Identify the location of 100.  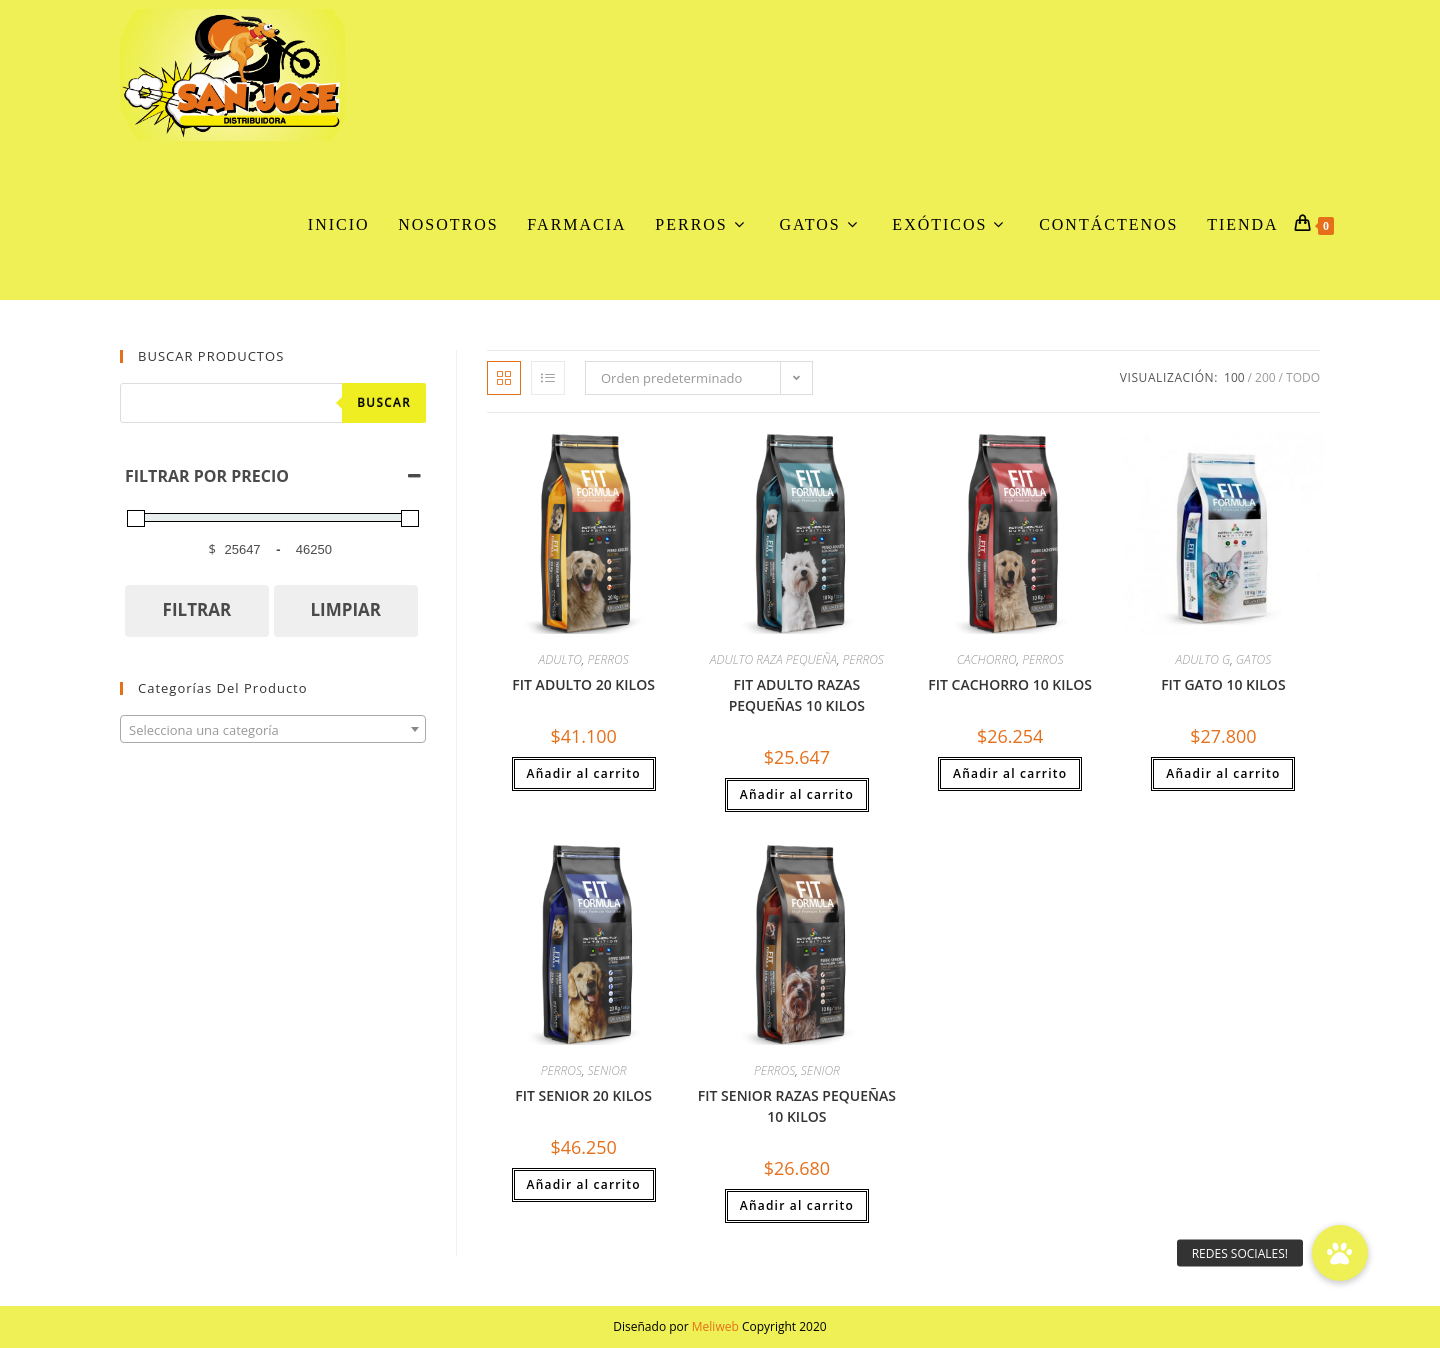
(1234, 377).